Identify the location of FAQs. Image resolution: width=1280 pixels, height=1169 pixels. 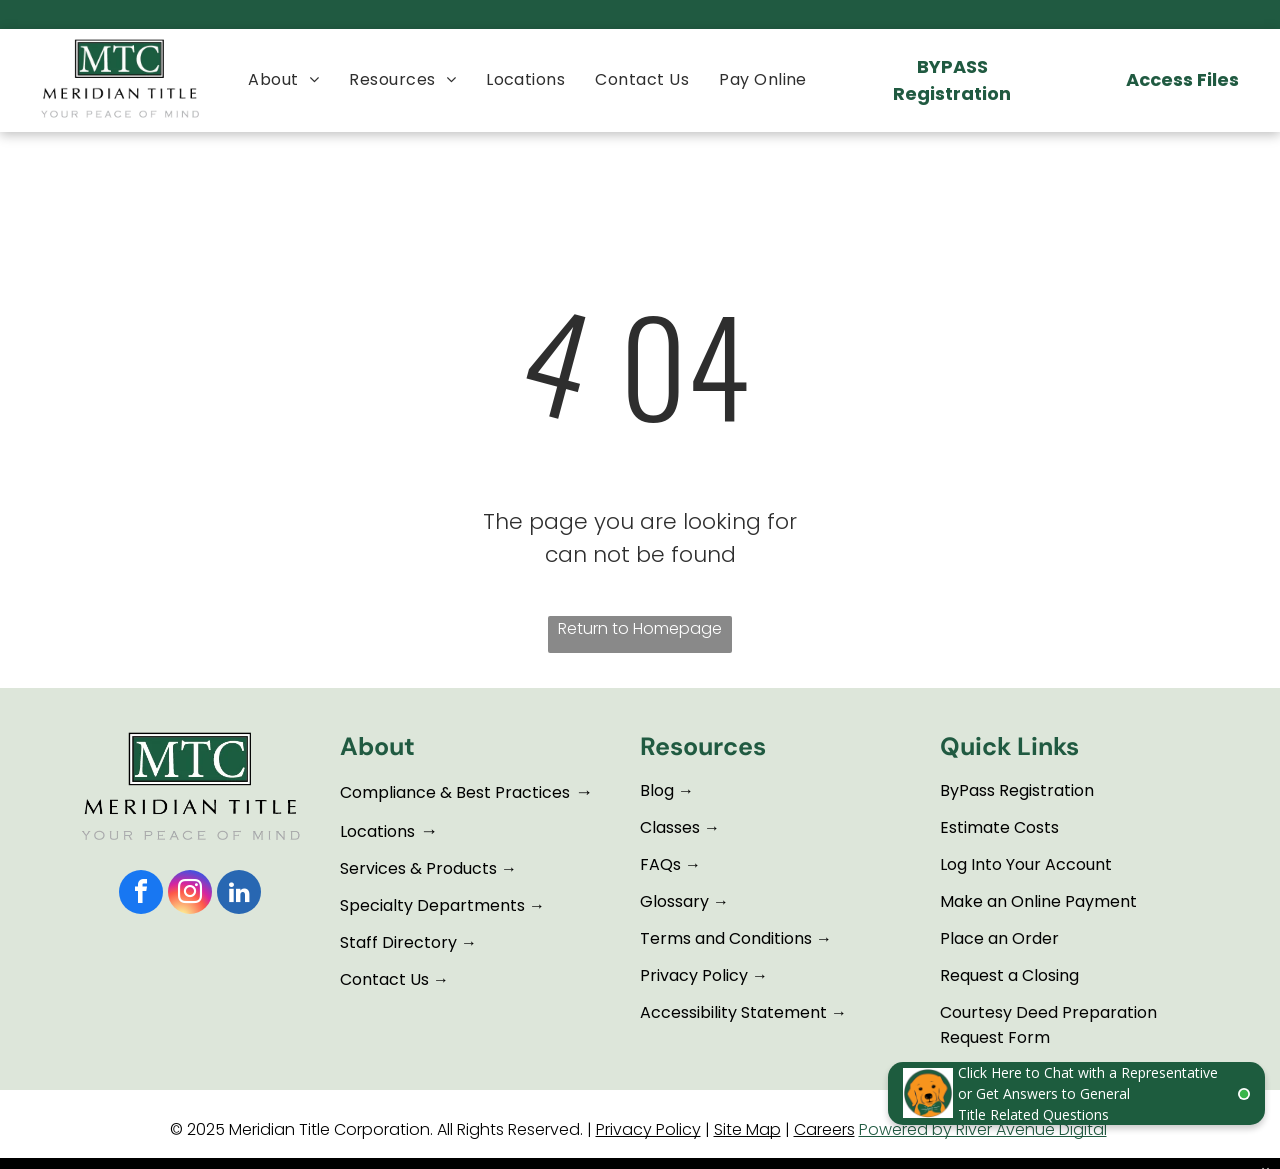
(660, 864).